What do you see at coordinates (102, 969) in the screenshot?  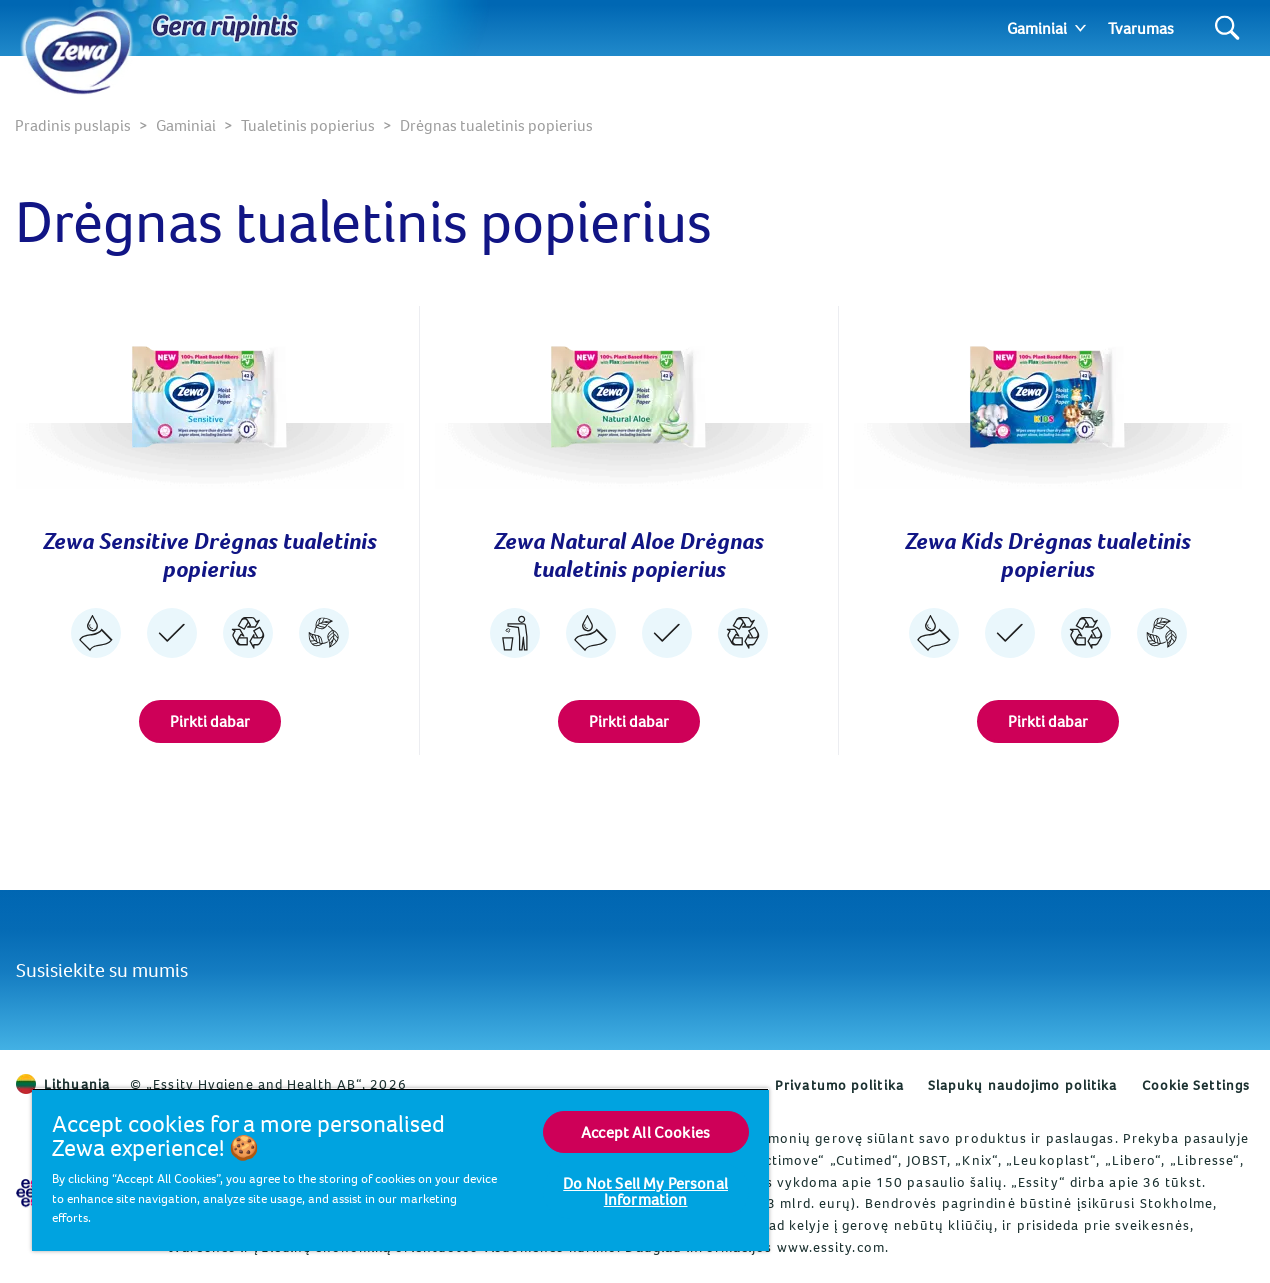 I see `Susisiekite su mumis` at bounding box center [102, 969].